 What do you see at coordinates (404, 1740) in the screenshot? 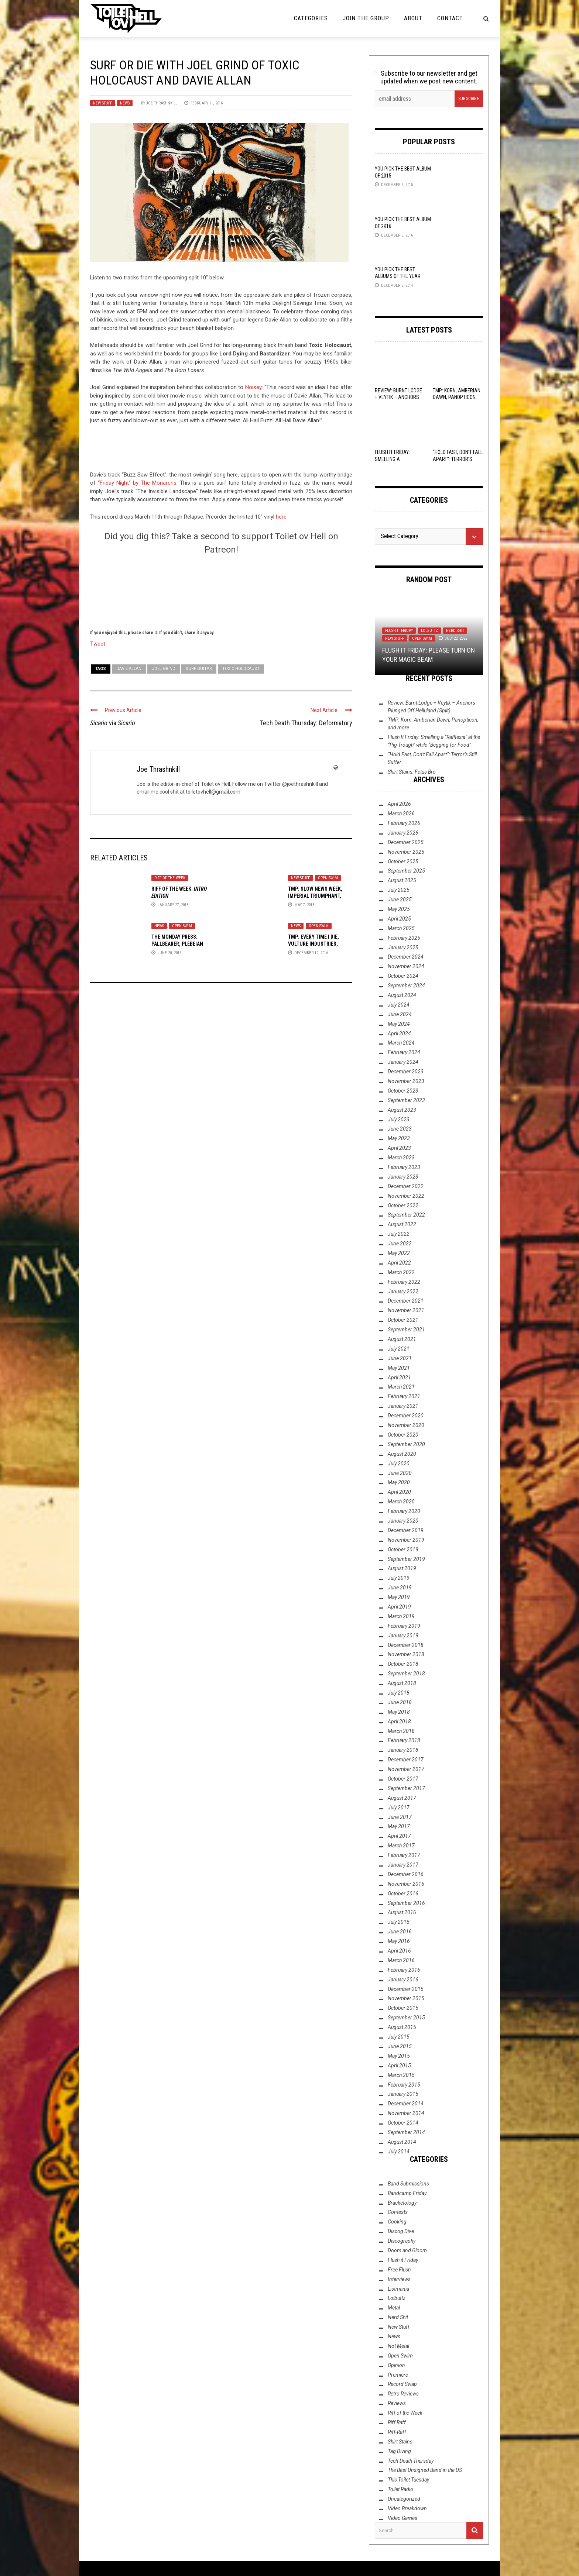
I see `February 2018` at bounding box center [404, 1740].